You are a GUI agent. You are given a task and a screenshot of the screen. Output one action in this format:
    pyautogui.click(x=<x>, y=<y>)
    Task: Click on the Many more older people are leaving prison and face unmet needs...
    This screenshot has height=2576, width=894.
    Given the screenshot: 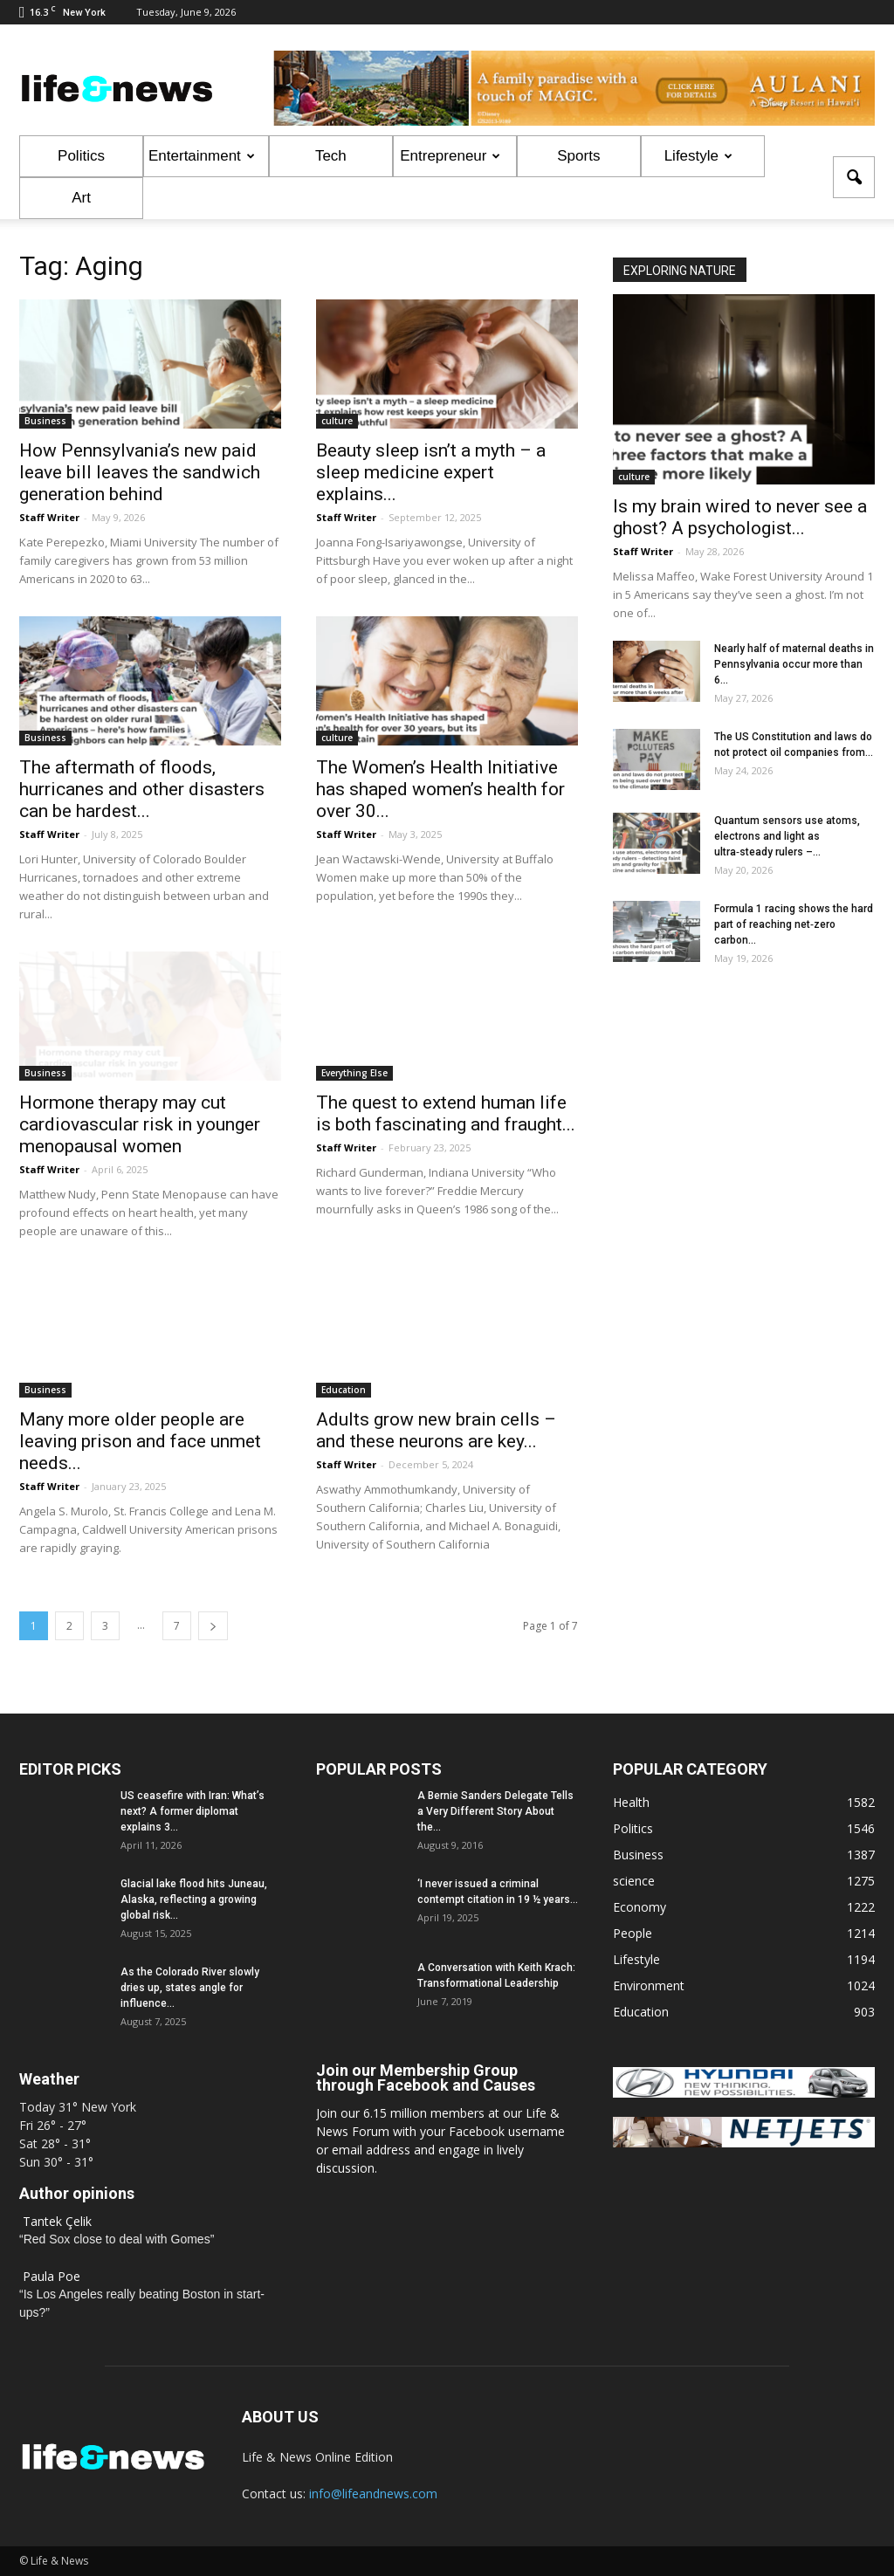 What is the action you would take?
    pyautogui.click(x=140, y=1441)
    